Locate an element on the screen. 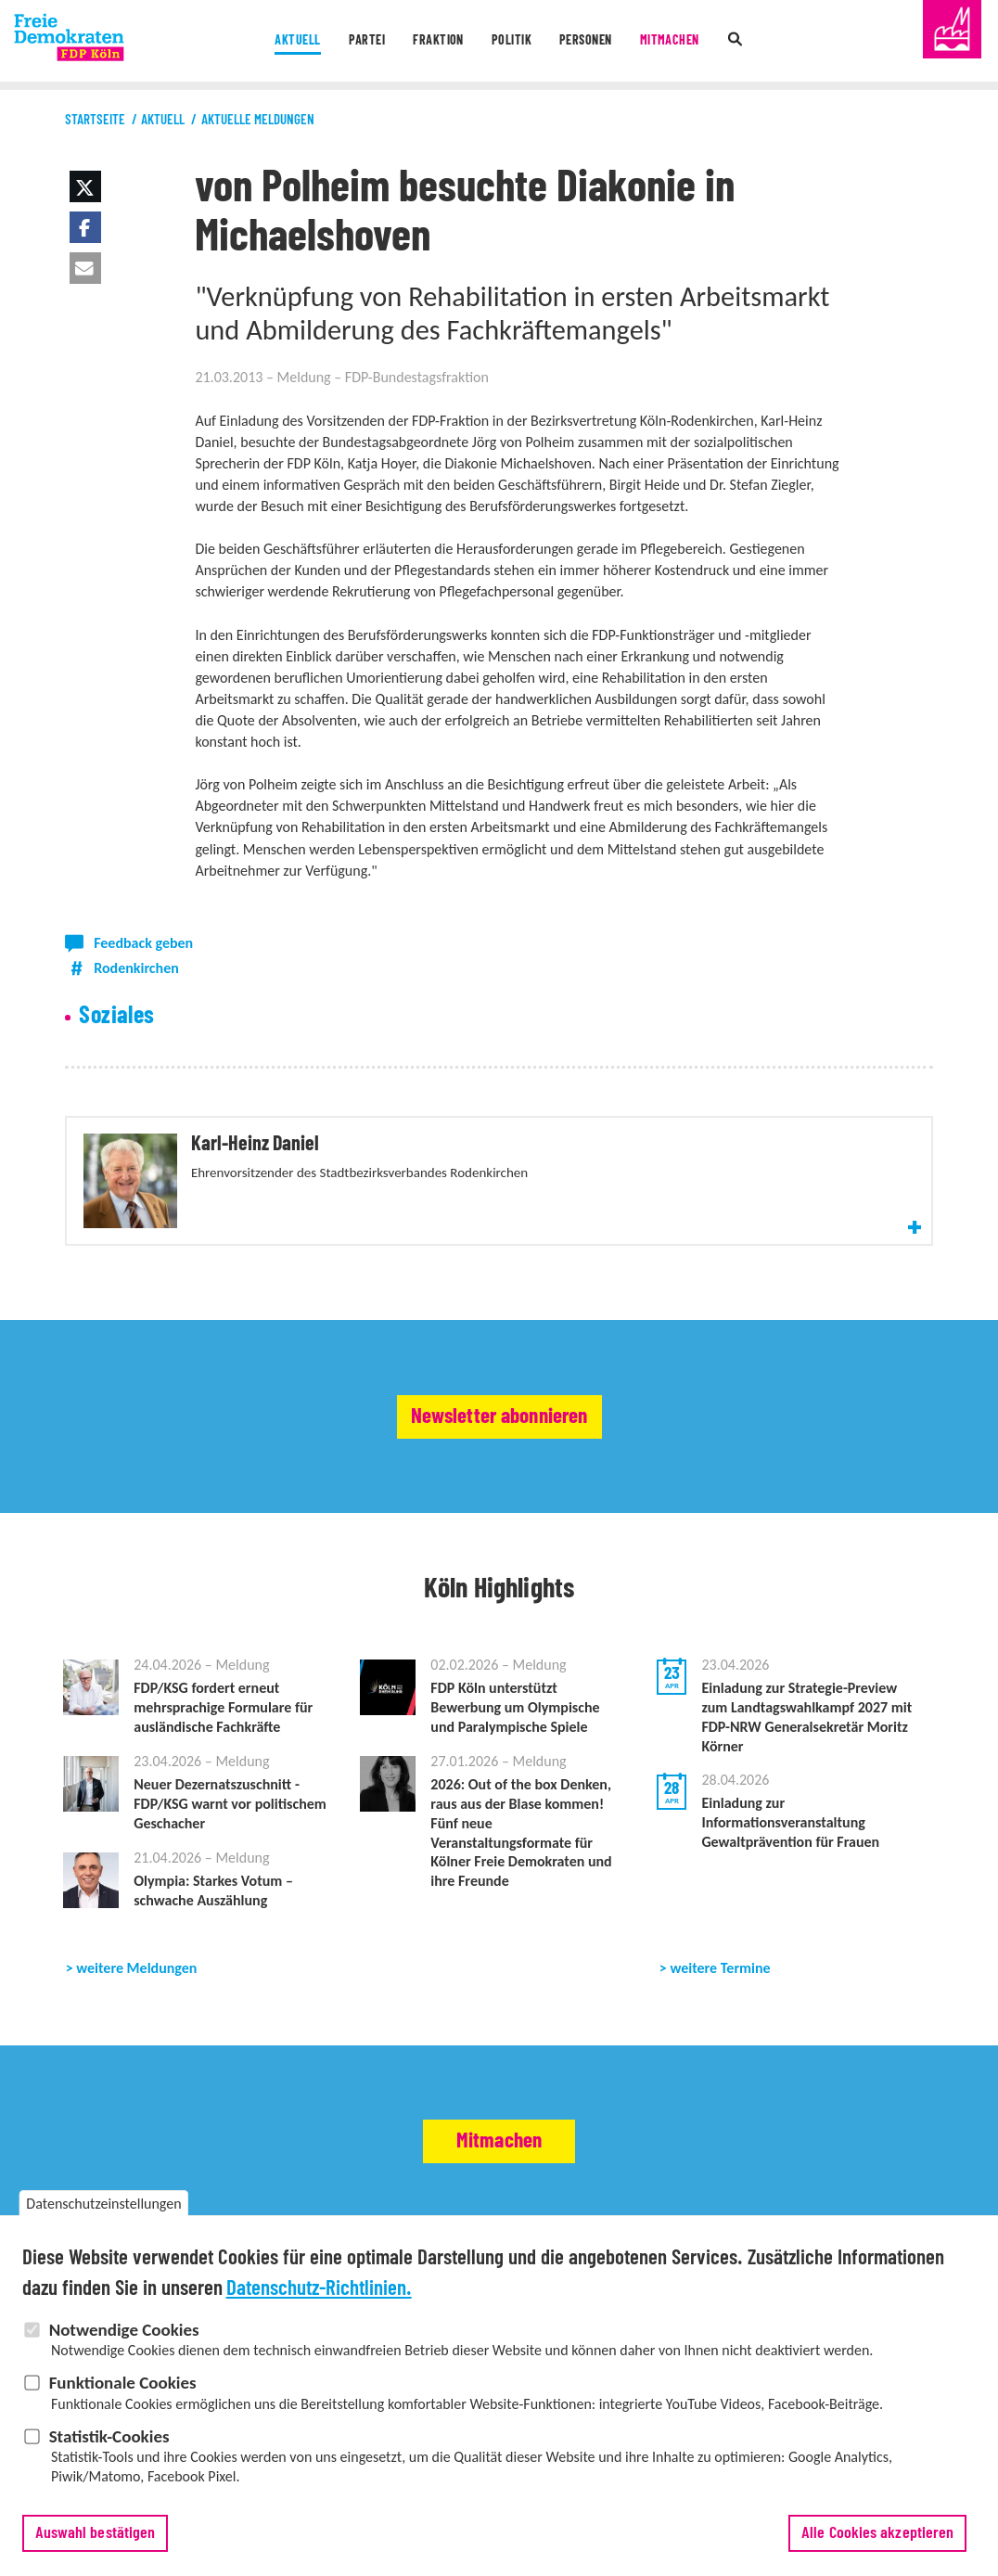 The image size is (998, 2576). Alle Cookies akzeptieren is located at coordinates (877, 2544).